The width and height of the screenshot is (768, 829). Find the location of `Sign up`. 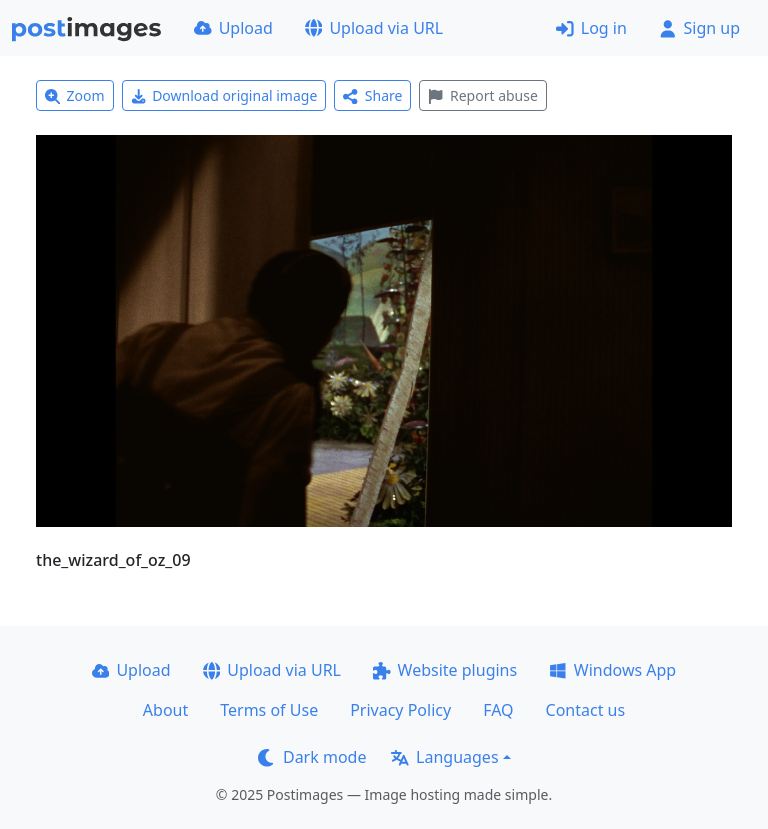

Sign up is located at coordinates (699, 28).